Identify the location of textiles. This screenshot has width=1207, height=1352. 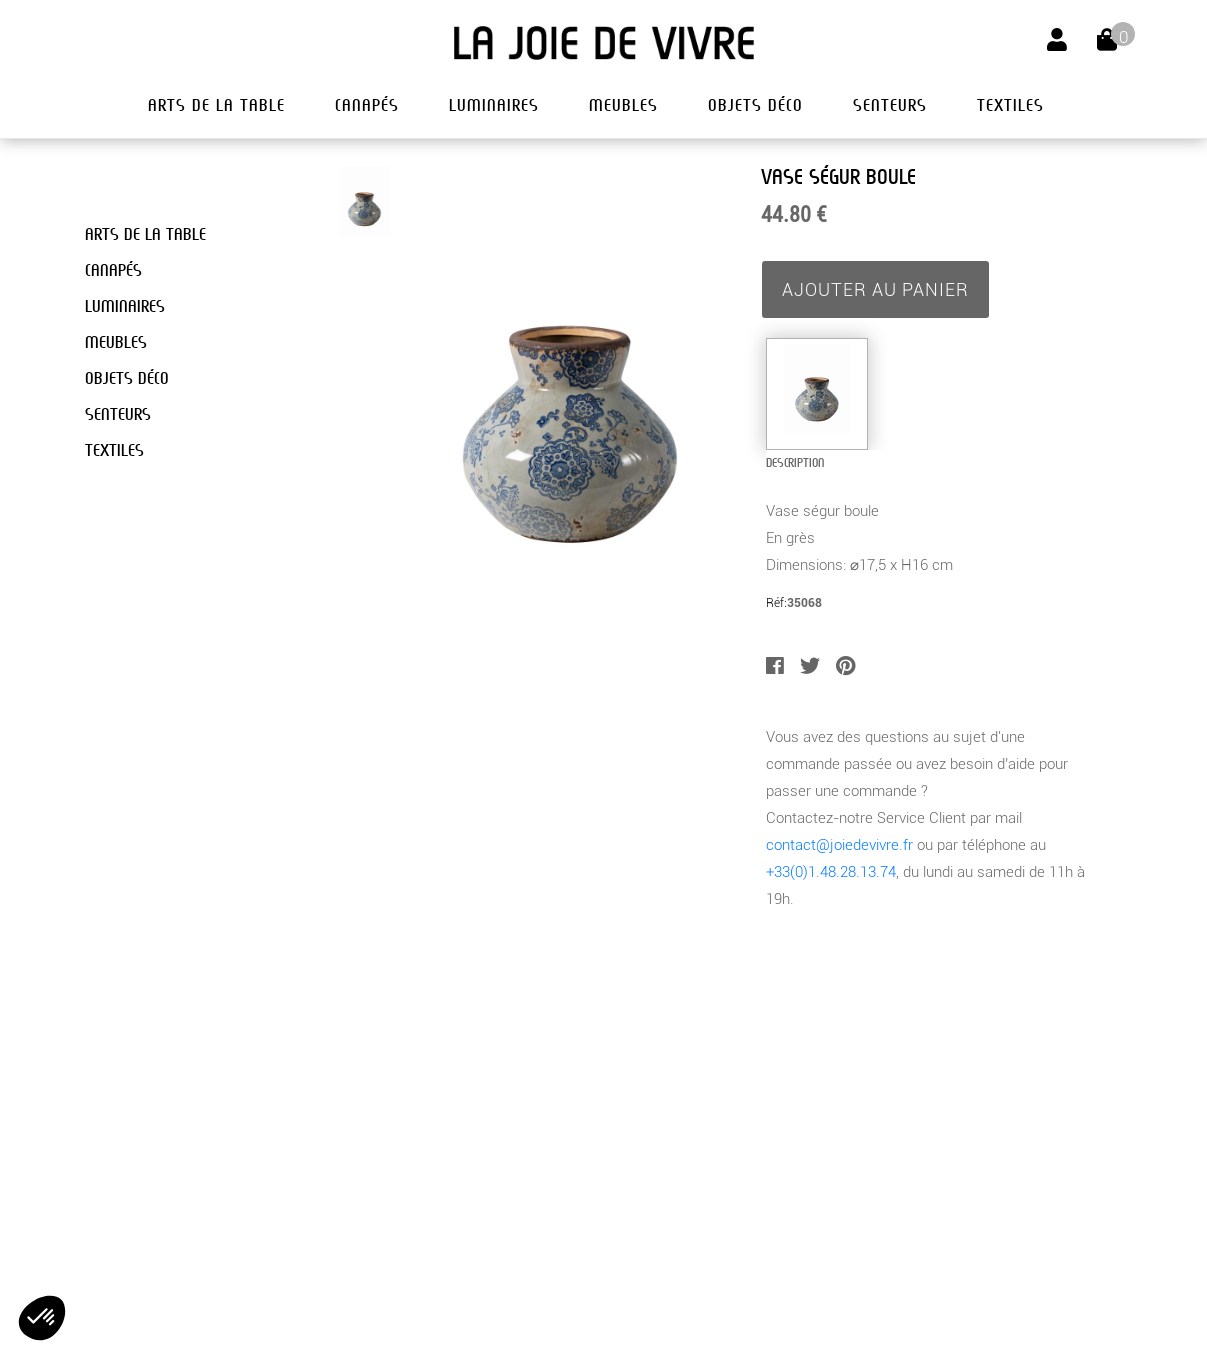
(1010, 105).